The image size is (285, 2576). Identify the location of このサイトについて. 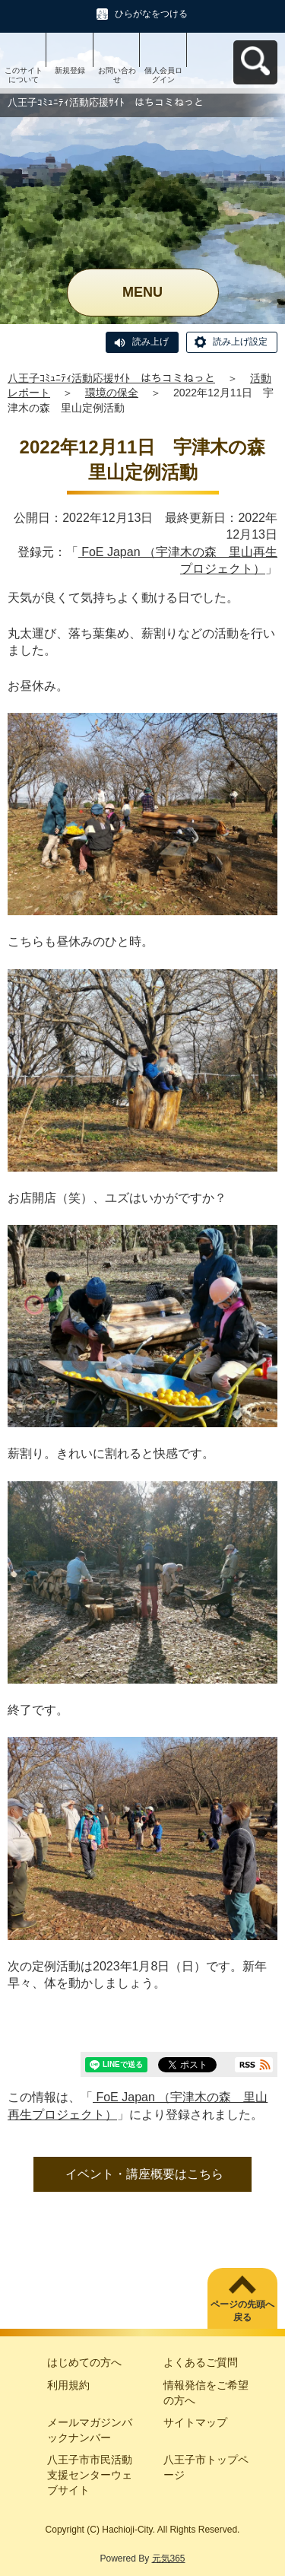
(24, 75).